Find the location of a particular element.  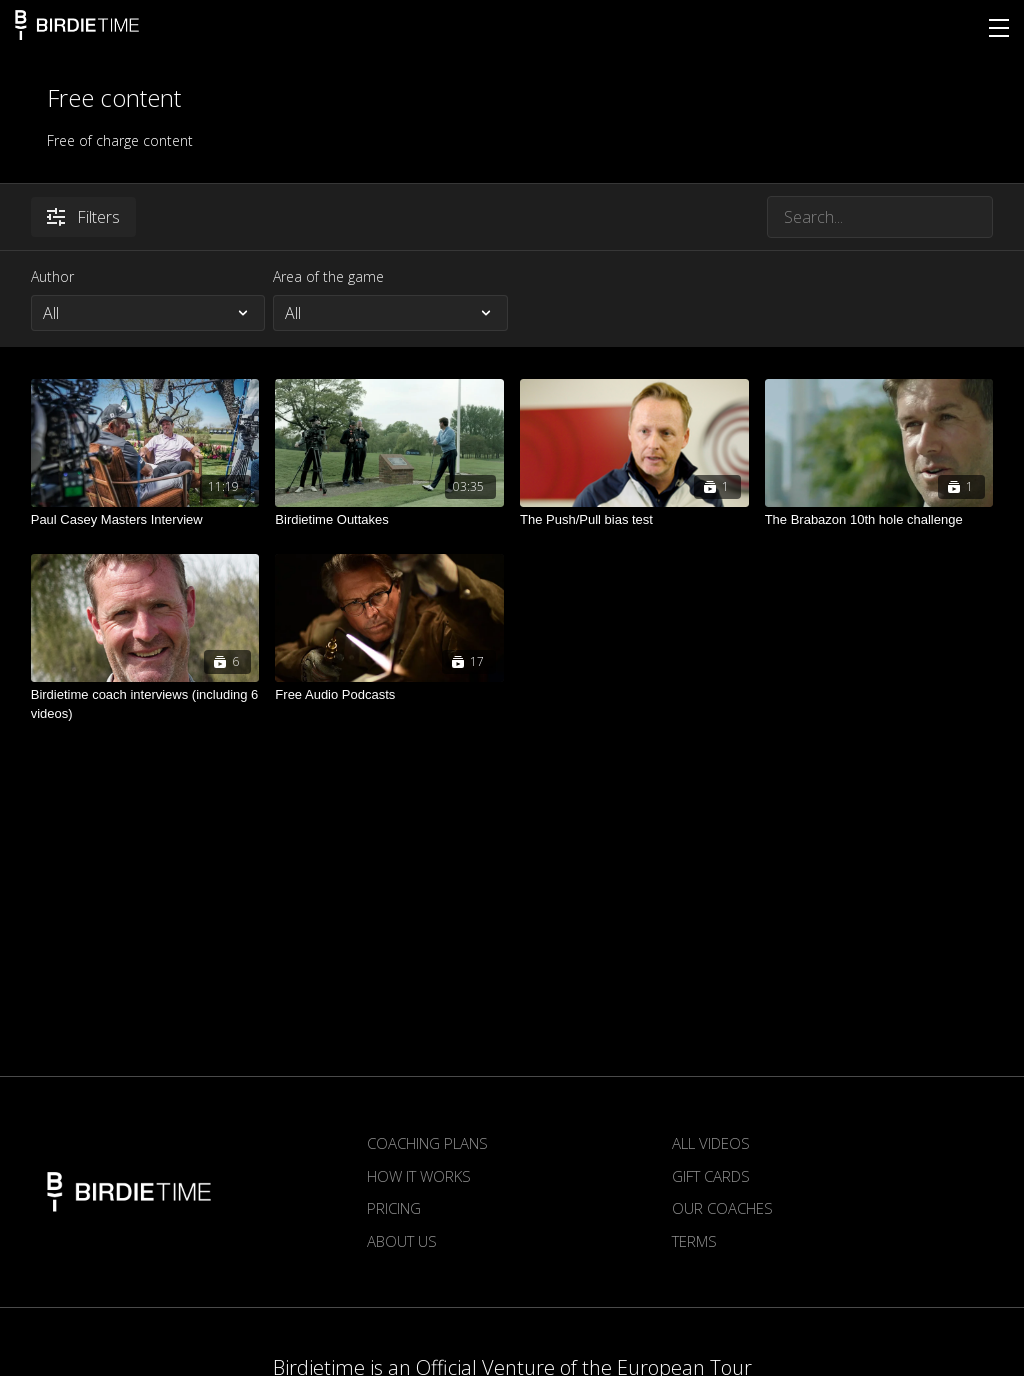

[The Brabazon 10th hole challenge] is located at coordinates (879, 520).